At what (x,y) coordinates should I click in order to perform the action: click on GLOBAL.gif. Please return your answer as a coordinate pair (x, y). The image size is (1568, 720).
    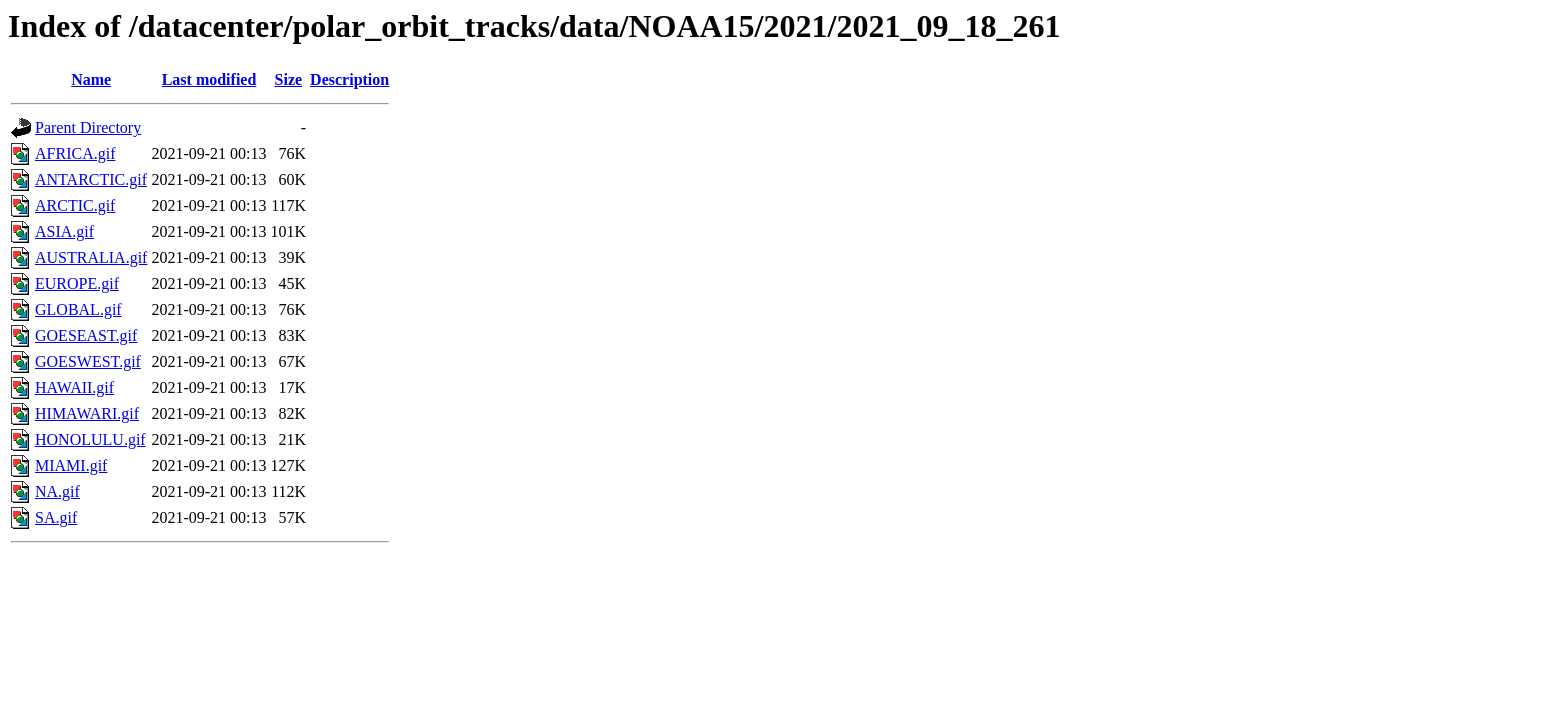
    Looking at the image, I should click on (78, 309).